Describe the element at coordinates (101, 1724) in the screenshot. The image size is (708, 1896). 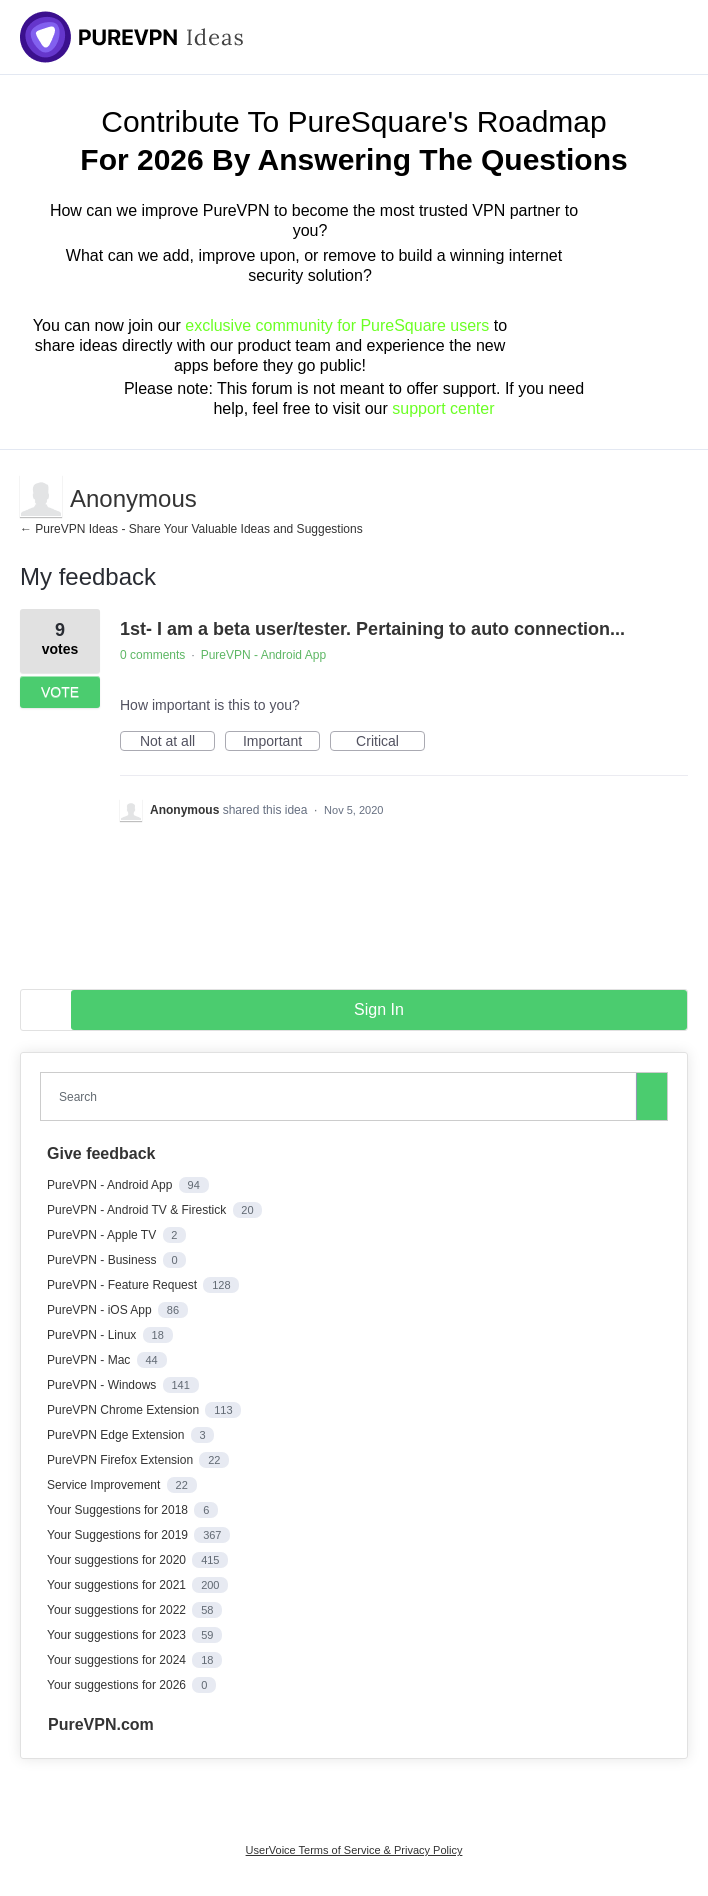
I see `PureVPN.com` at that location.